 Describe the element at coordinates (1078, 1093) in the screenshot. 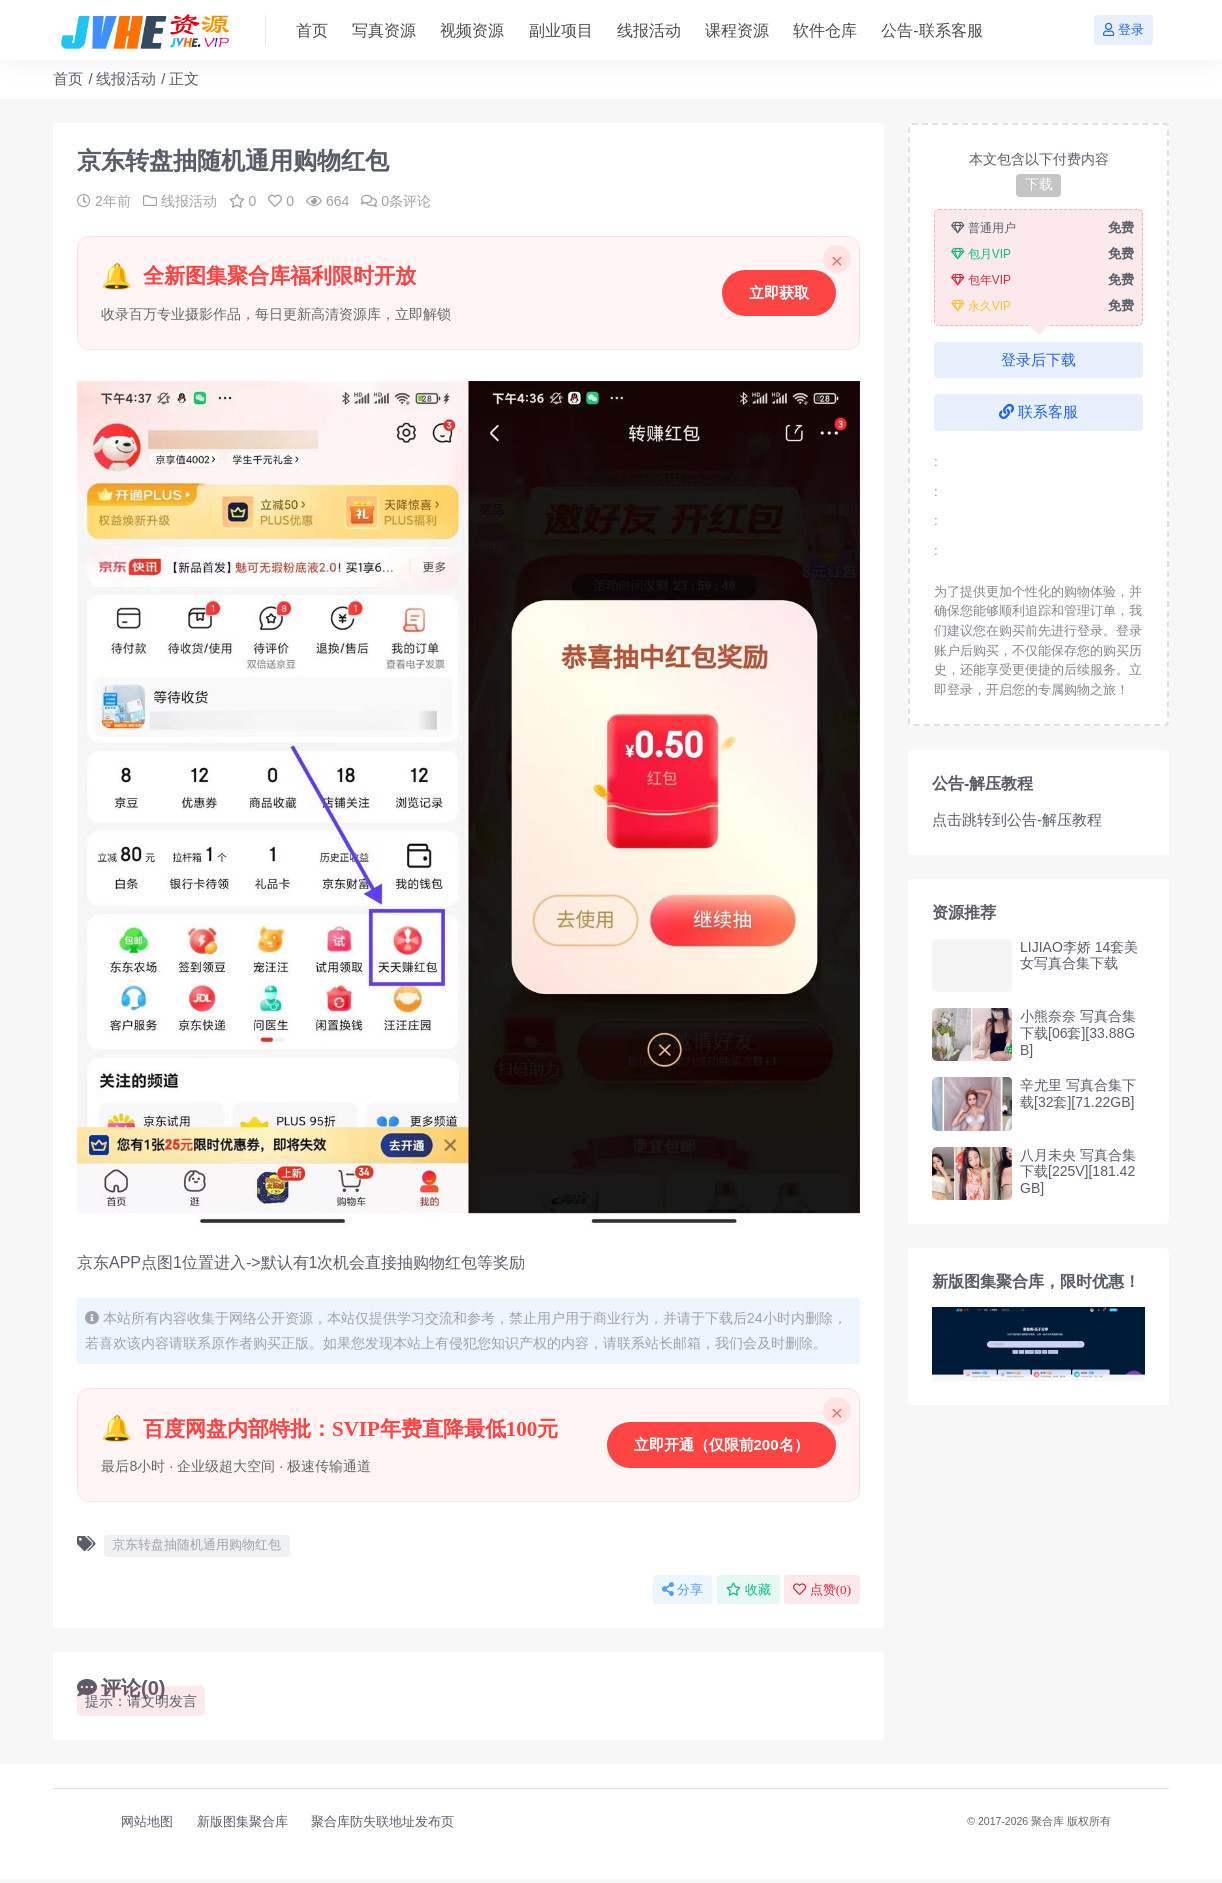

I see `辛尤里 写真合集下载[32套][71.22GB]` at that location.